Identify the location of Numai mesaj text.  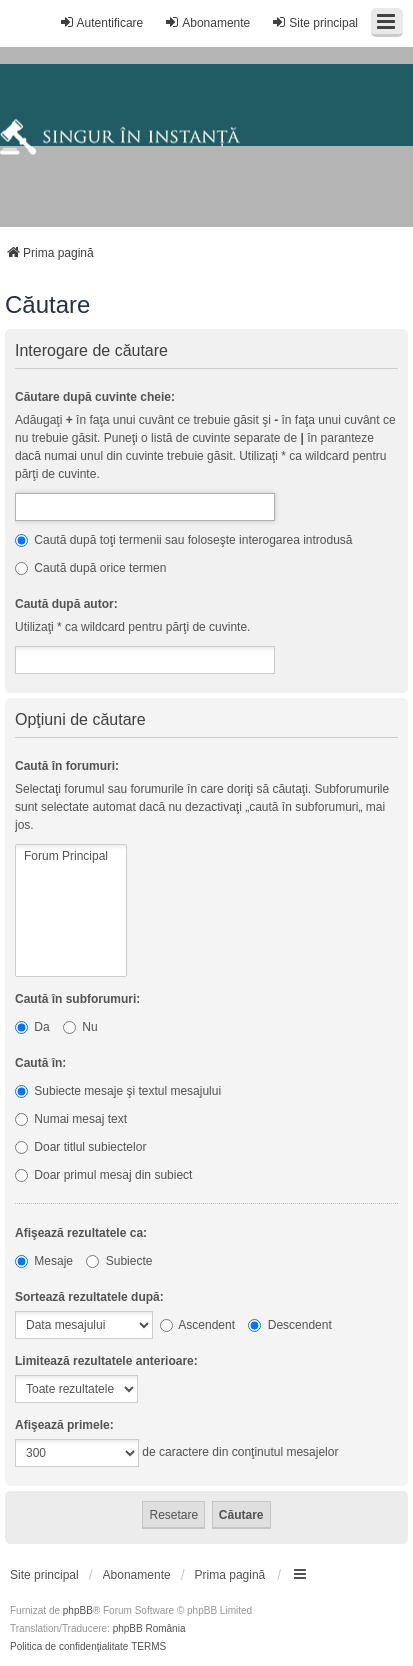
(71, 1119).